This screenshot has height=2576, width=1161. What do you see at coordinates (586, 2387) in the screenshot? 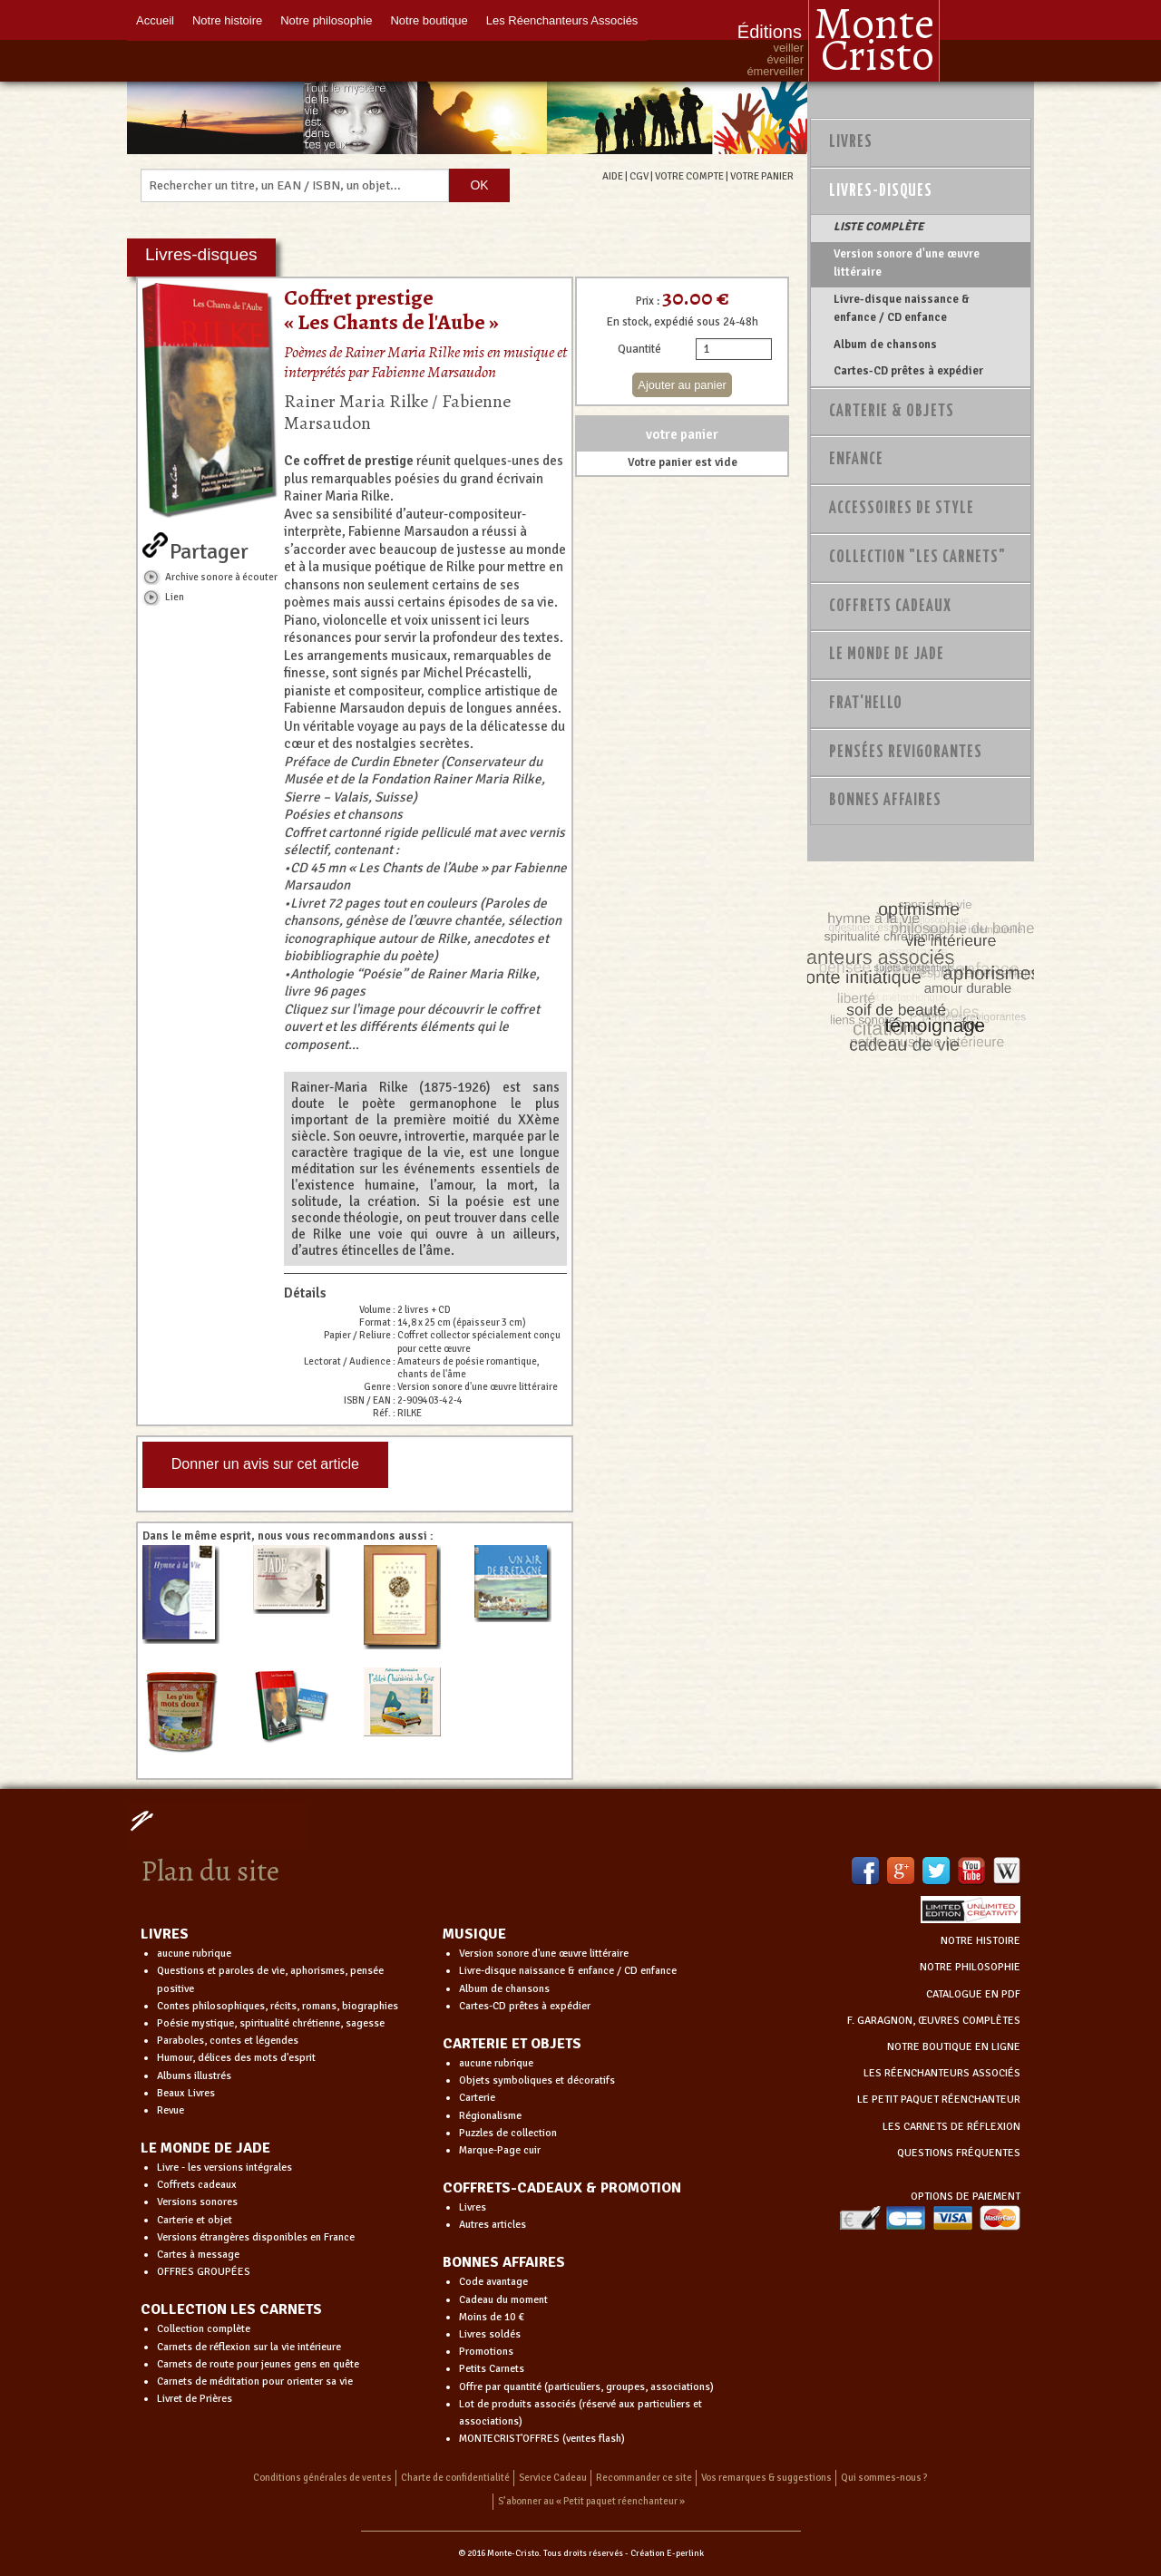
I see `Offre par quantité (particuliers, groupes, associations)` at bounding box center [586, 2387].